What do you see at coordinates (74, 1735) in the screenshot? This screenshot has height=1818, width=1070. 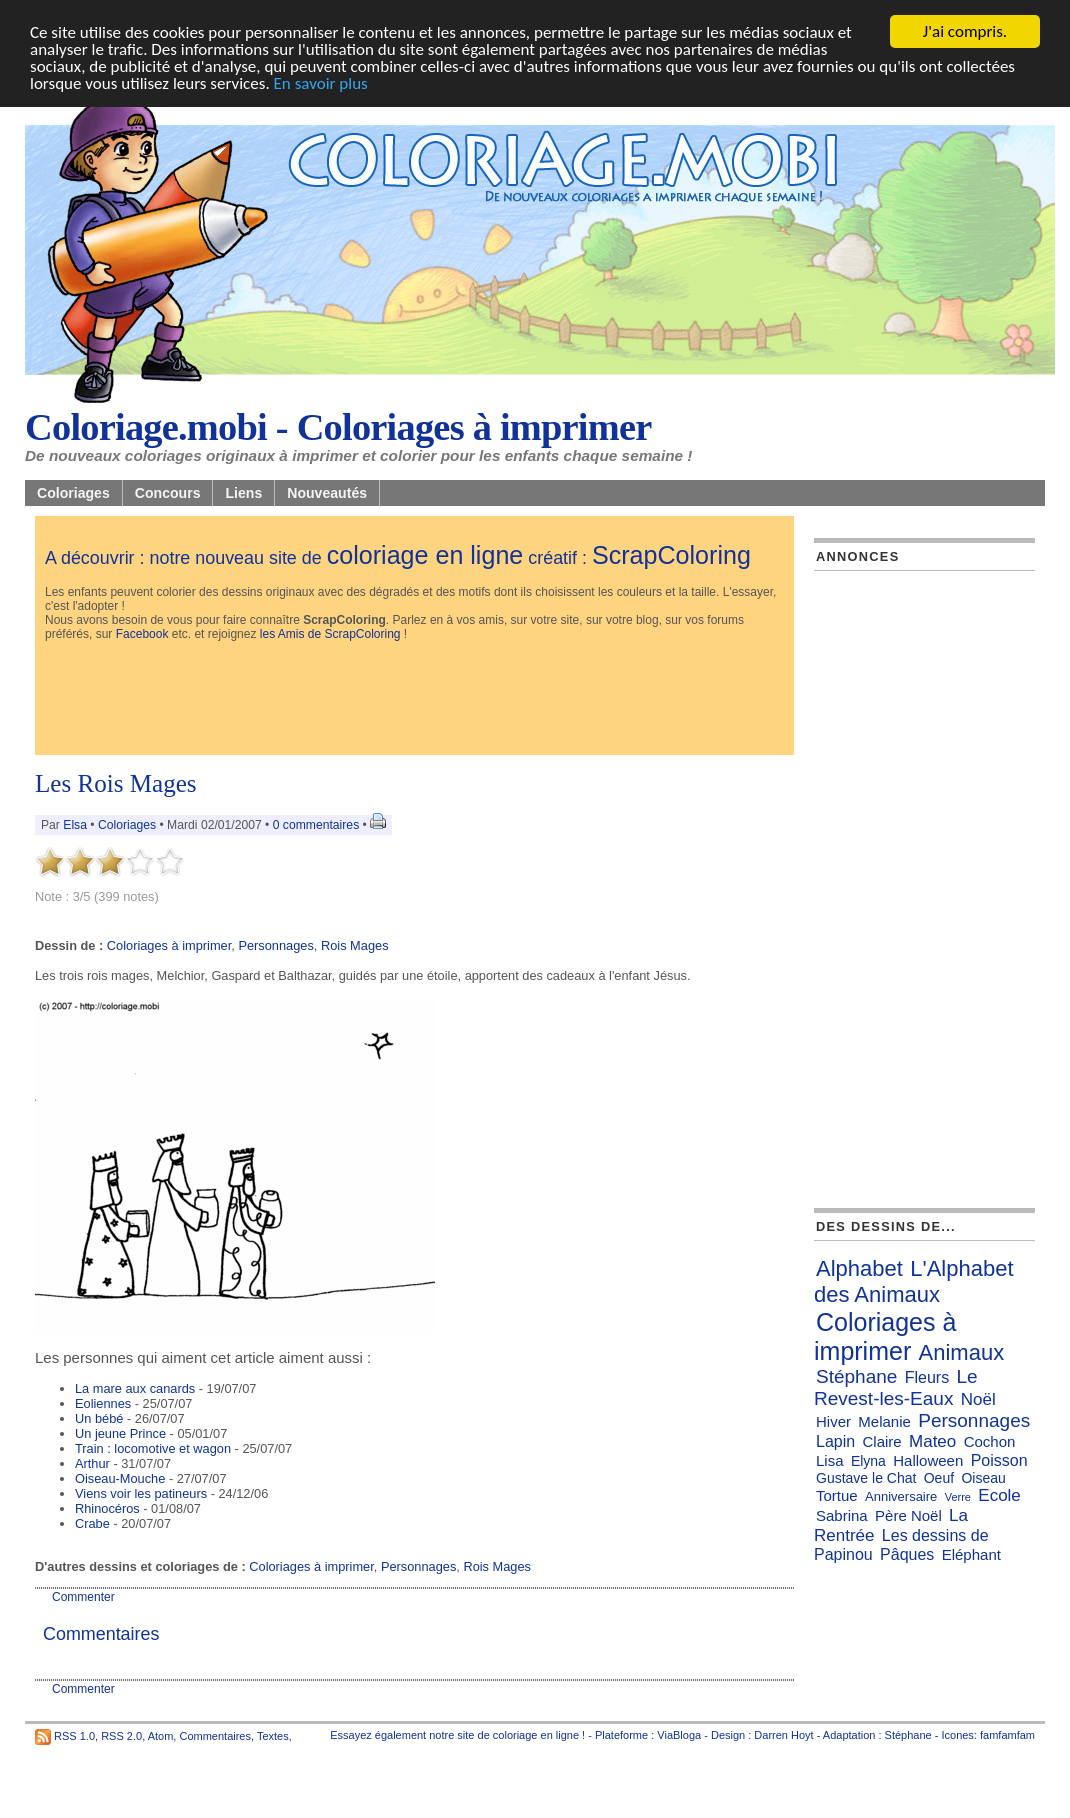 I see `RSS 1.0` at bounding box center [74, 1735].